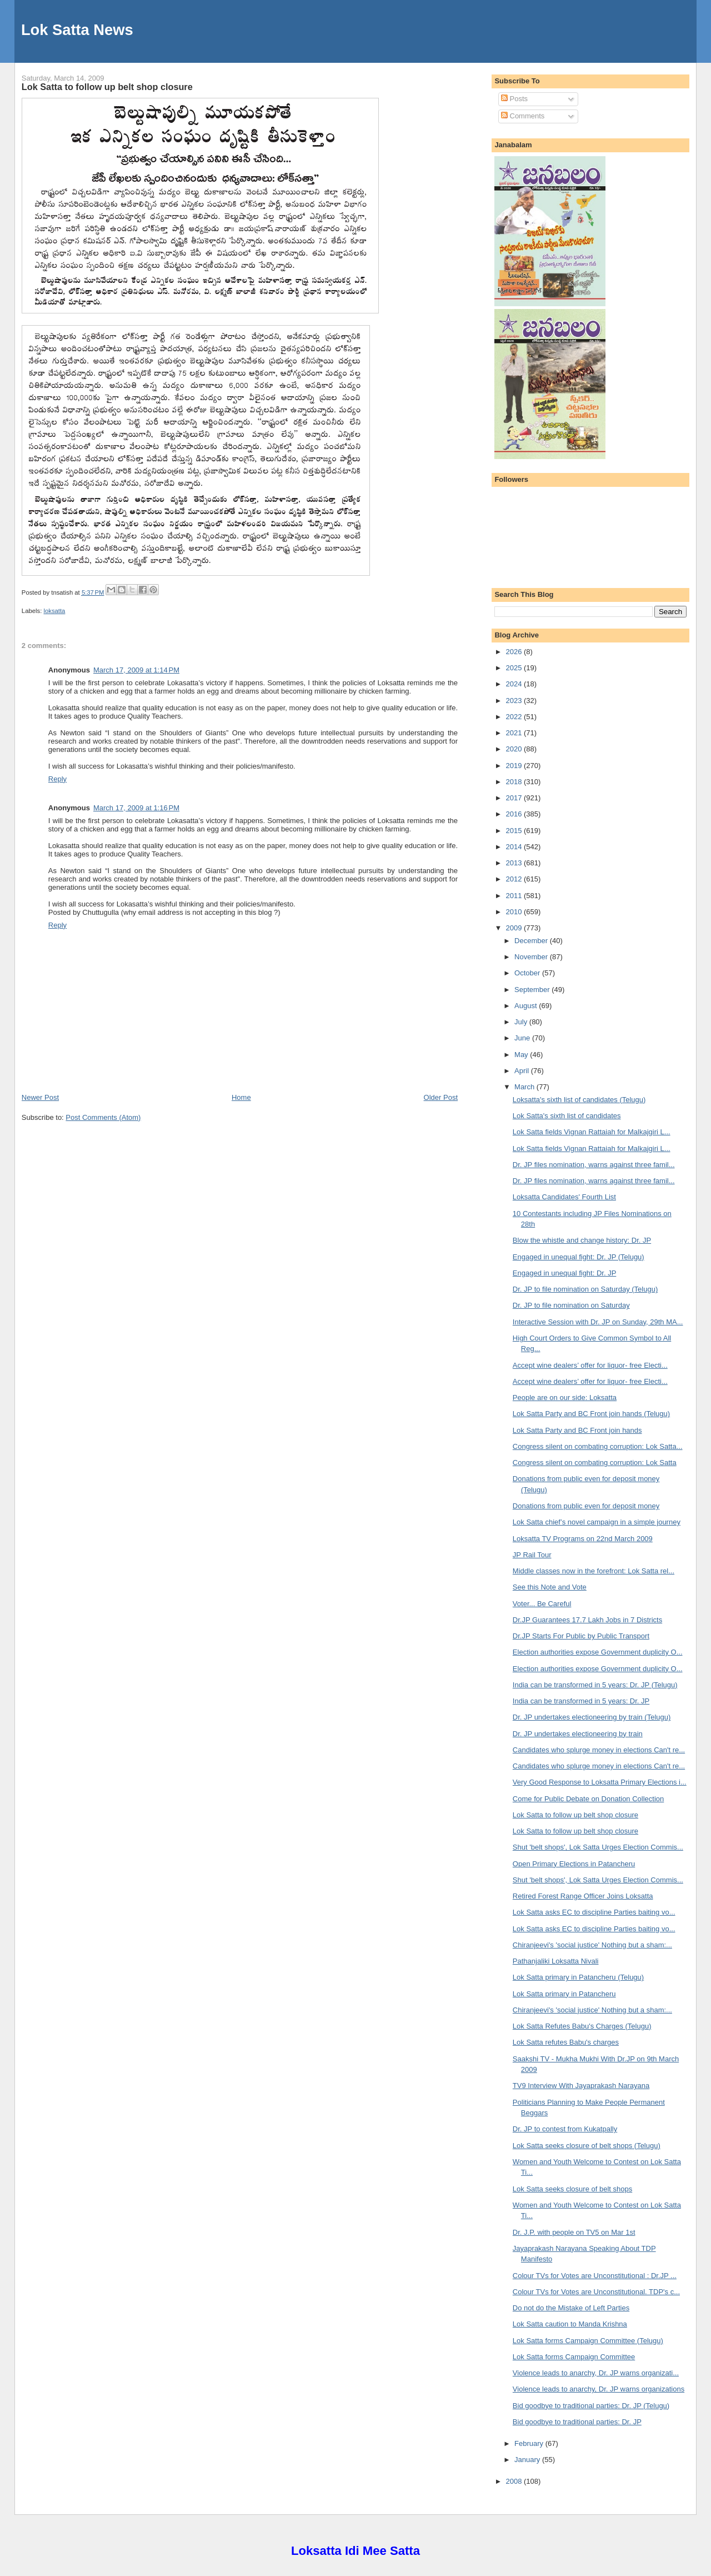 The image size is (711, 2576). What do you see at coordinates (578, 1977) in the screenshot?
I see `Lok Satta primary in Patancheru (Telugu)` at bounding box center [578, 1977].